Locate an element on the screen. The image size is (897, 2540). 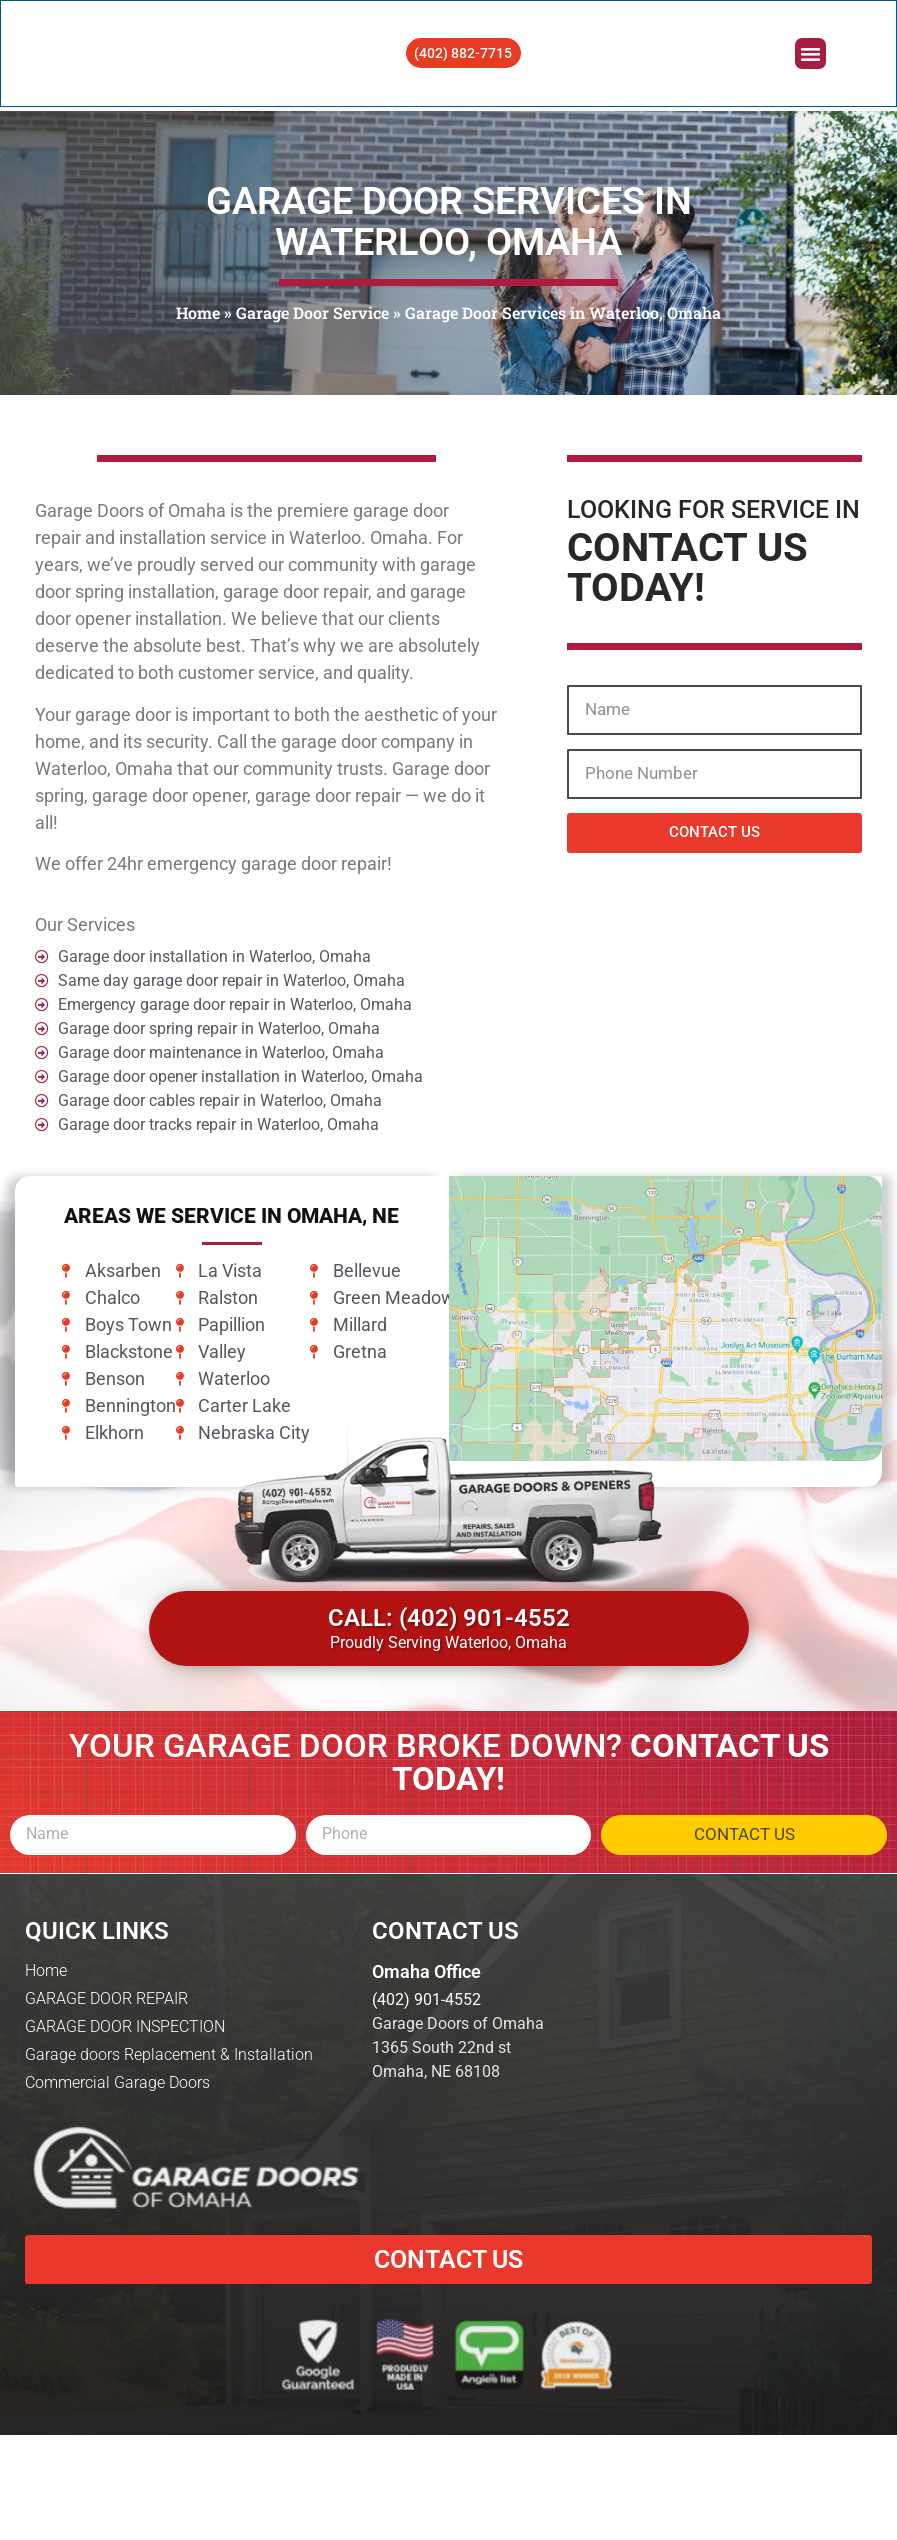
Commercial Garage Doors is located at coordinates (117, 2209).